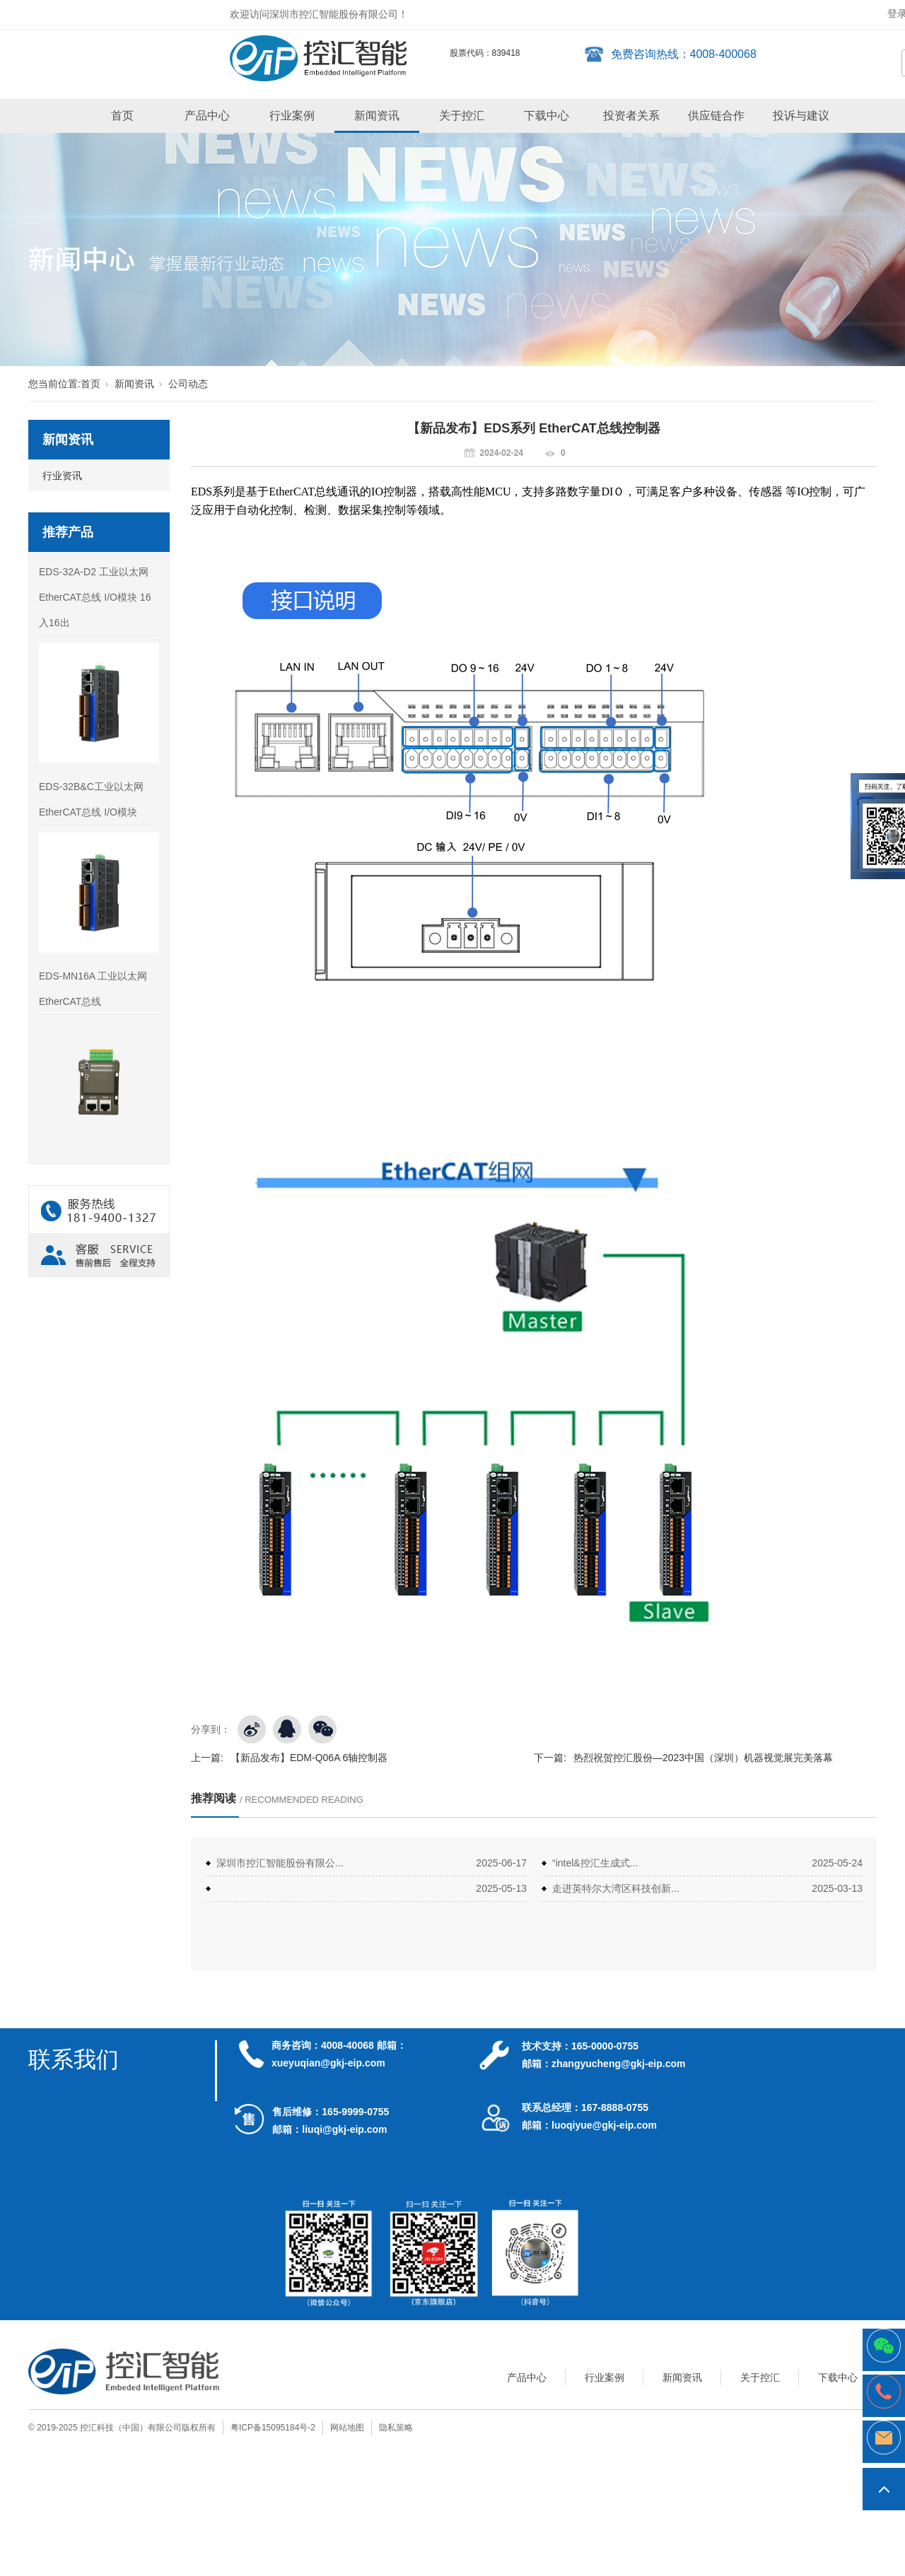 The height and width of the screenshot is (2576, 905). Describe the element at coordinates (716, 116) in the screenshot. I see `供应链合作` at that location.